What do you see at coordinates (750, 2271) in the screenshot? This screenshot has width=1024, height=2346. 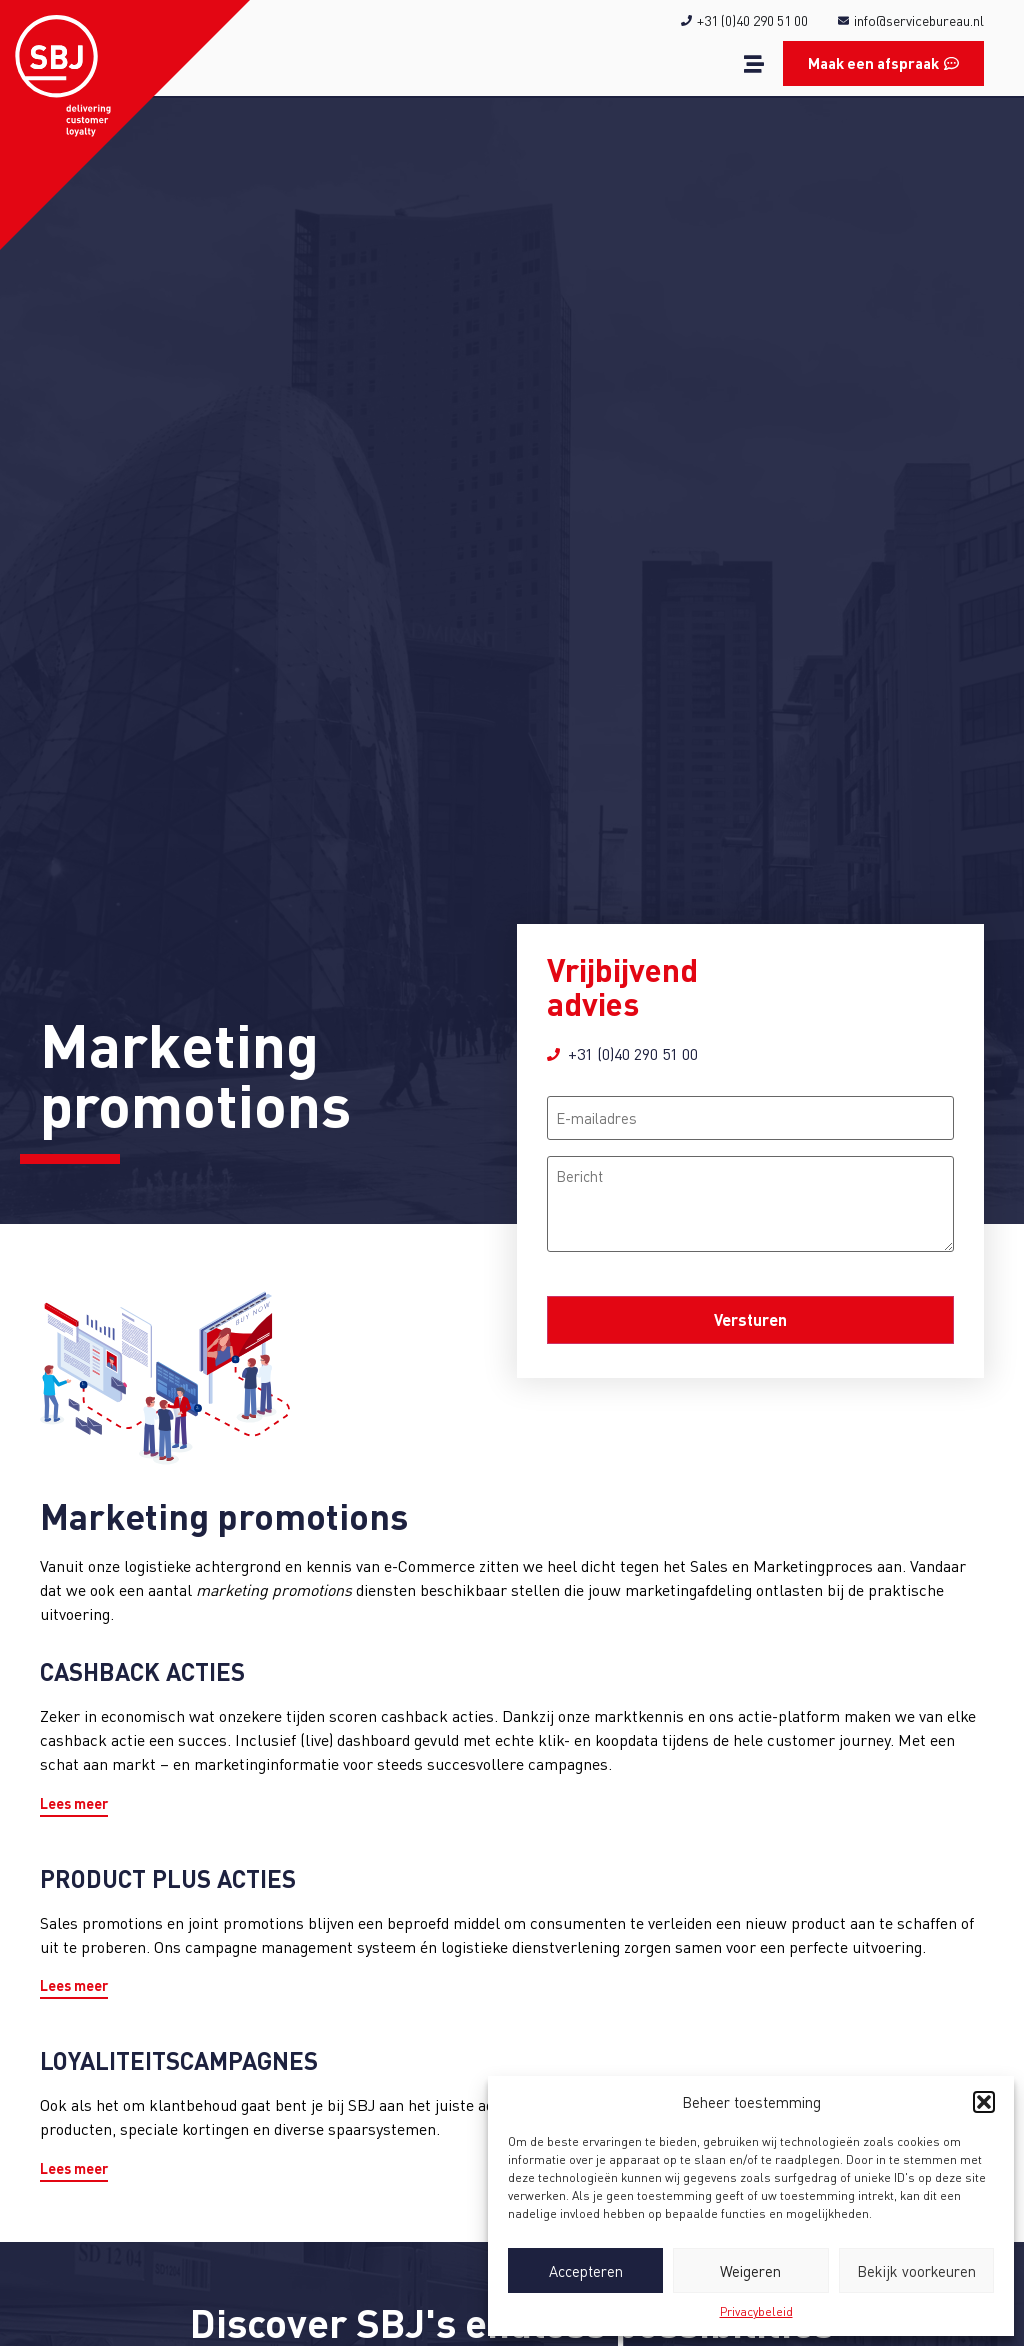 I see `Weigeren` at bounding box center [750, 2271].